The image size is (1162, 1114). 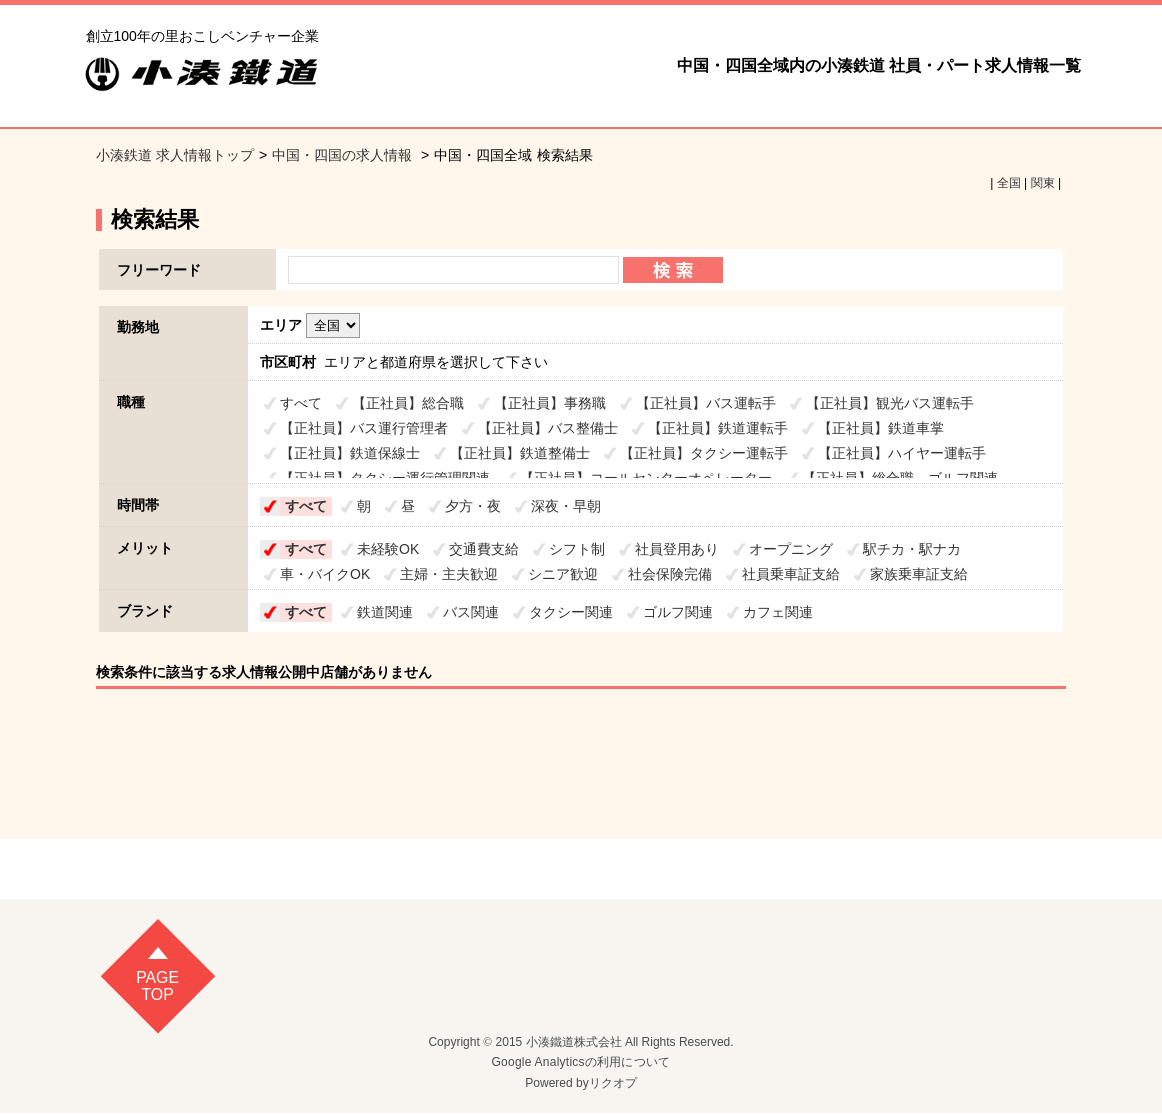 What do you see at coordinates (577, 549) in the screenshot?
I see `シフト制` at bounding box center [577, 549].